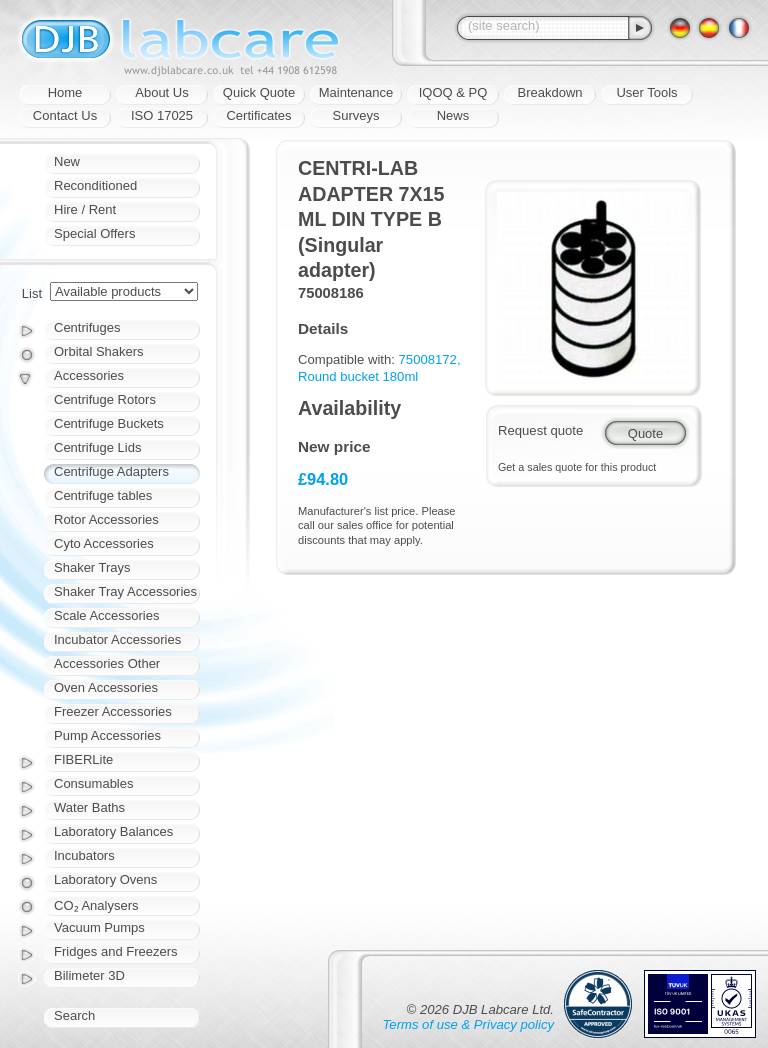 This screenshot has height=1048, width=768. Describe the element at coordinates (109, 423) in the screenshot. I see `Centrifuge Buckets` at that location.